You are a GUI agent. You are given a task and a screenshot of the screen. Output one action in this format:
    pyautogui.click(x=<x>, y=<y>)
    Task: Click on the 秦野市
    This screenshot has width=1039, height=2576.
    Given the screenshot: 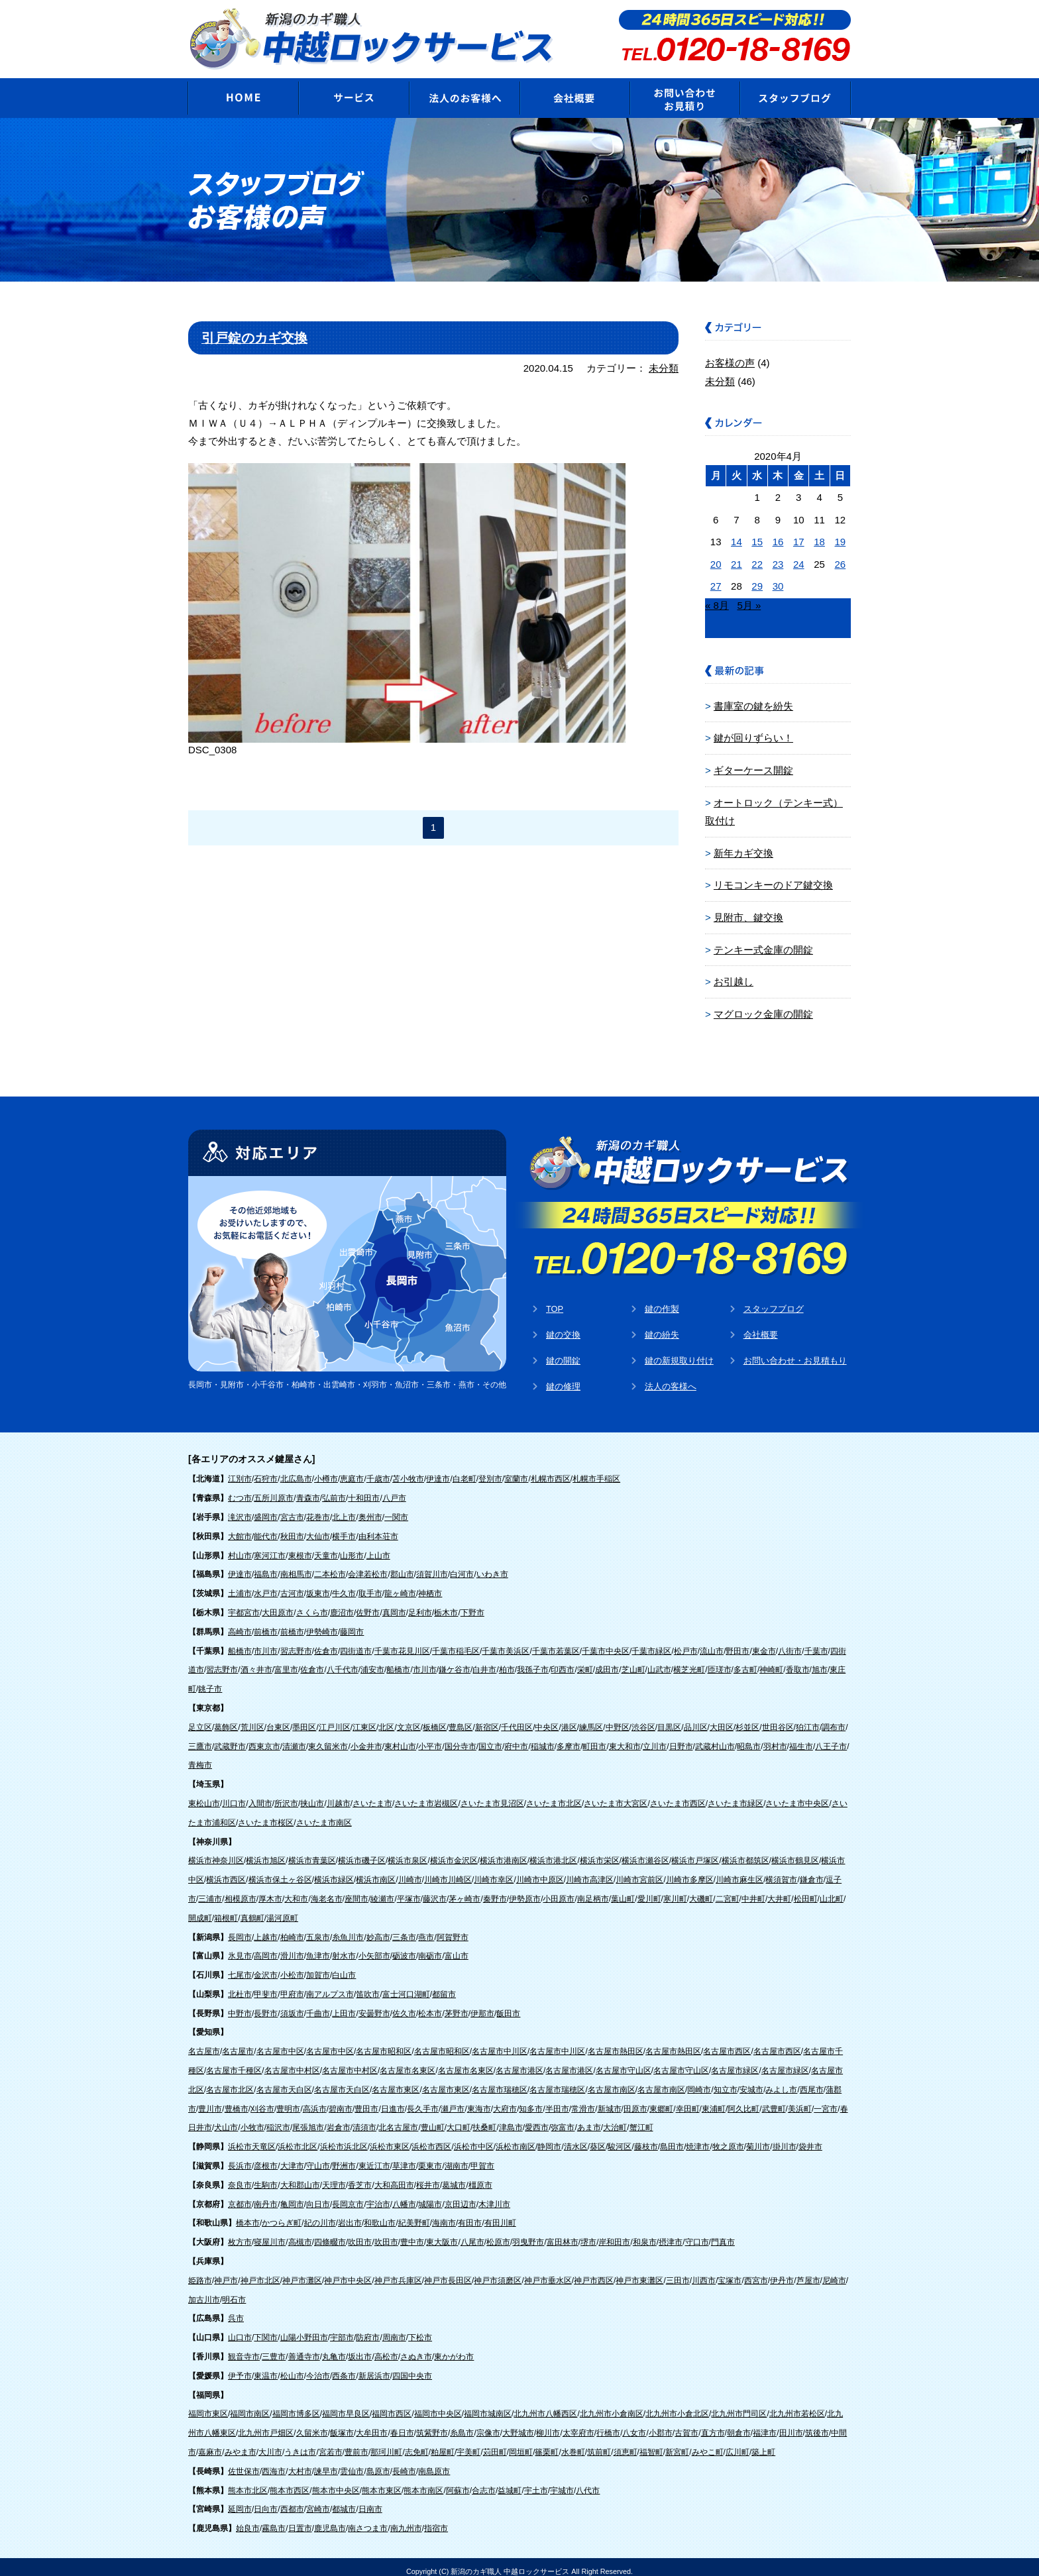 What is the action you would take?
    pyautogui.click(x=495, y=1890)
    